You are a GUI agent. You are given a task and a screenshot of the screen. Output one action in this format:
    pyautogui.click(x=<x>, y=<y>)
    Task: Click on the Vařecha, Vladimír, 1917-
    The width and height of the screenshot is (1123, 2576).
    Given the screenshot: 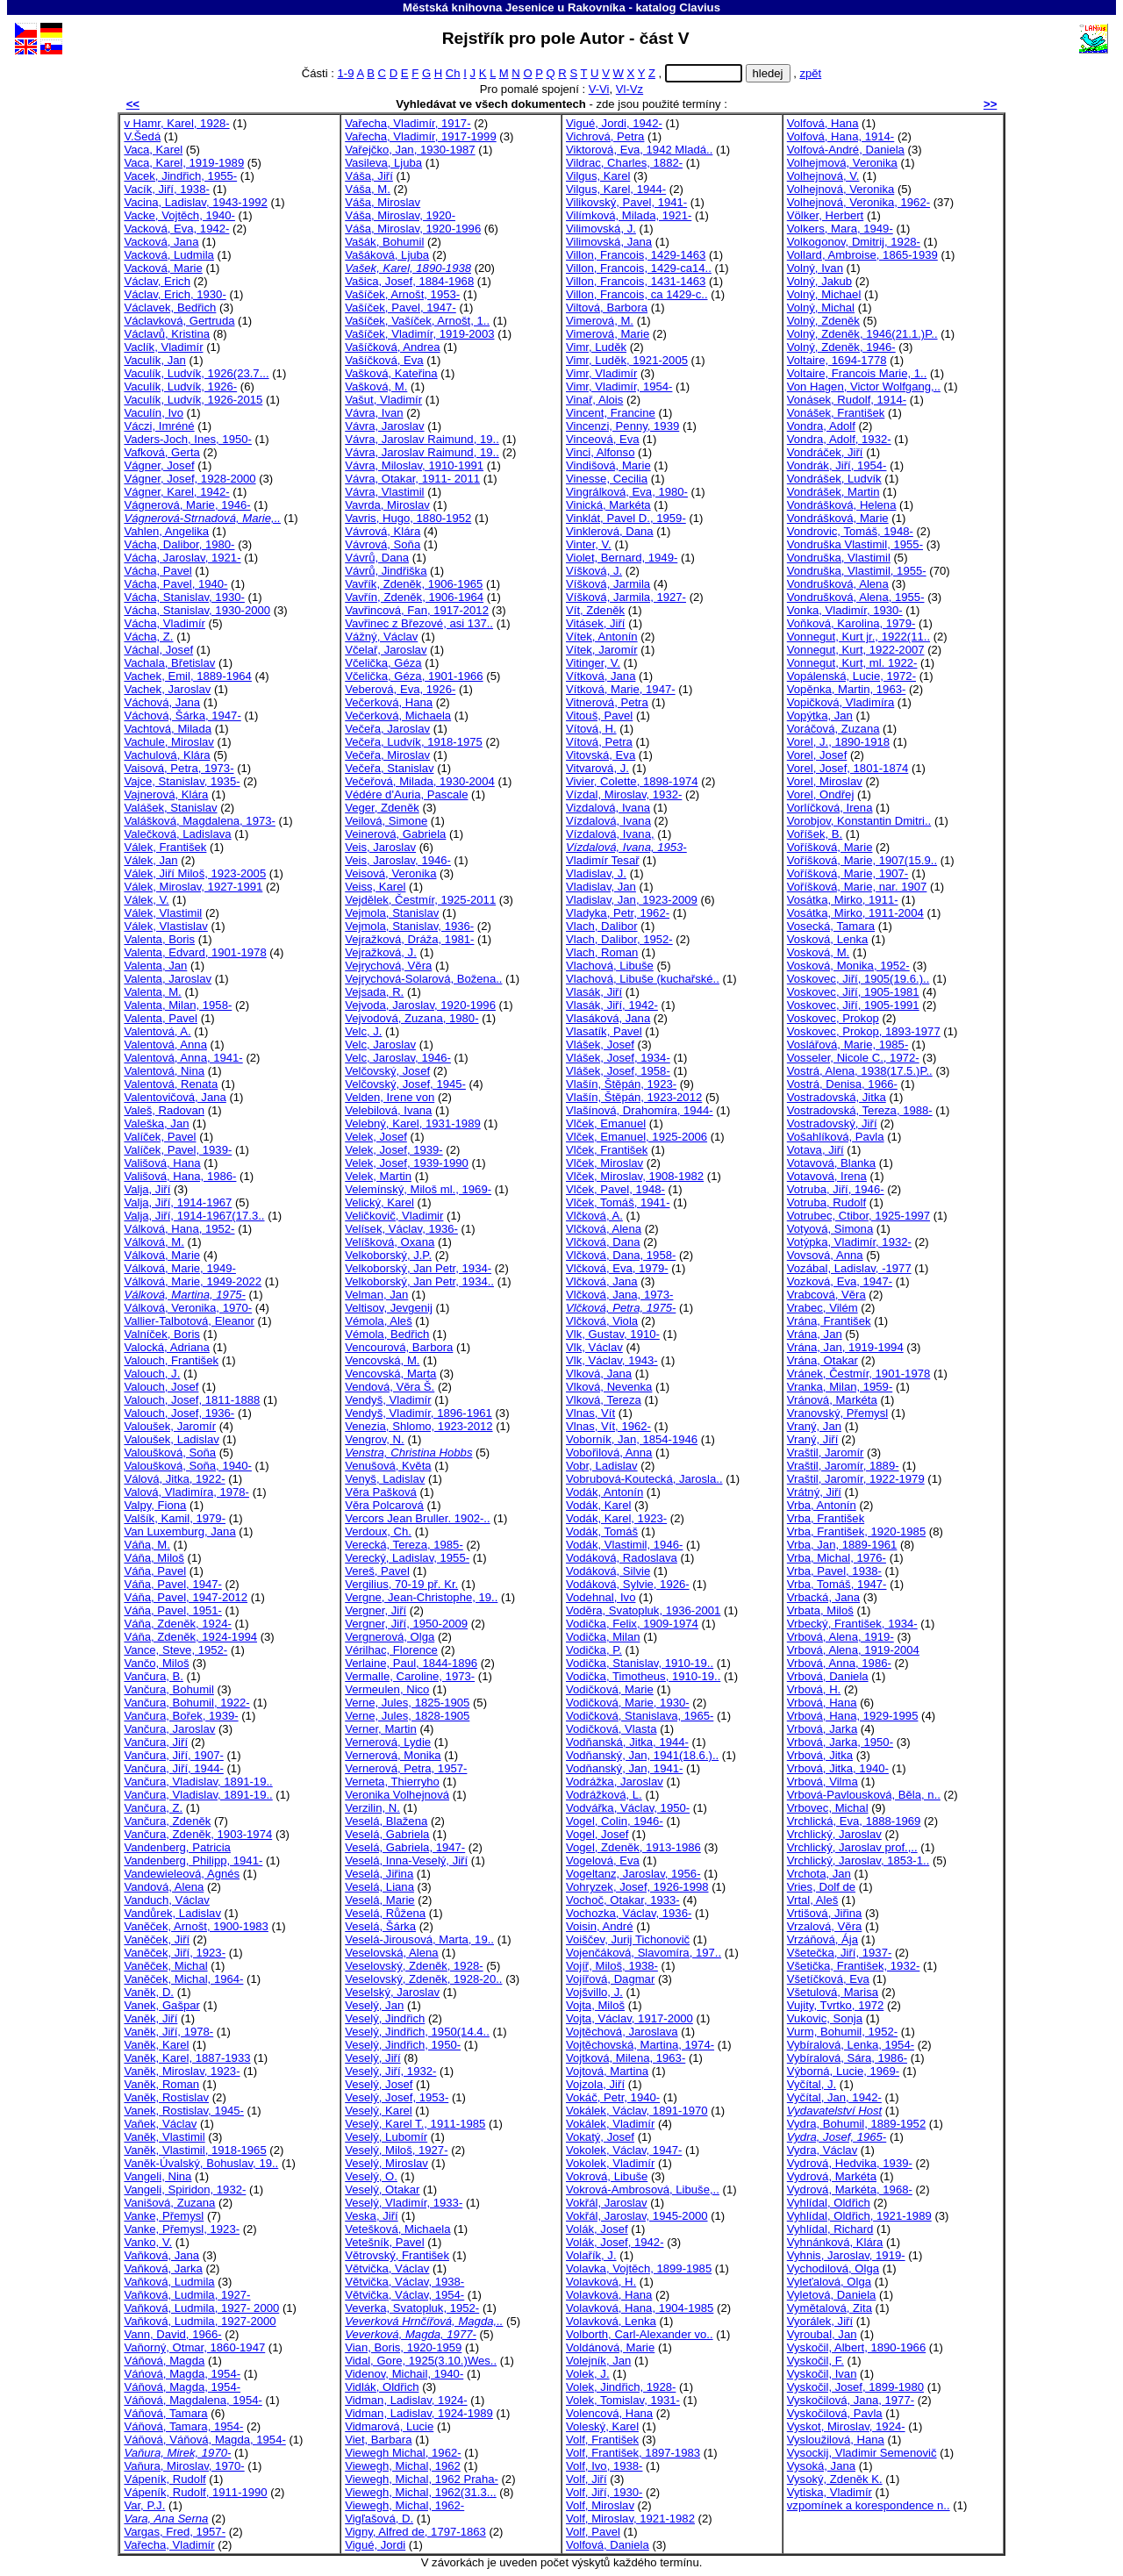 What is the action you would take?
    pyautogui.click(x=407, y=123)
    